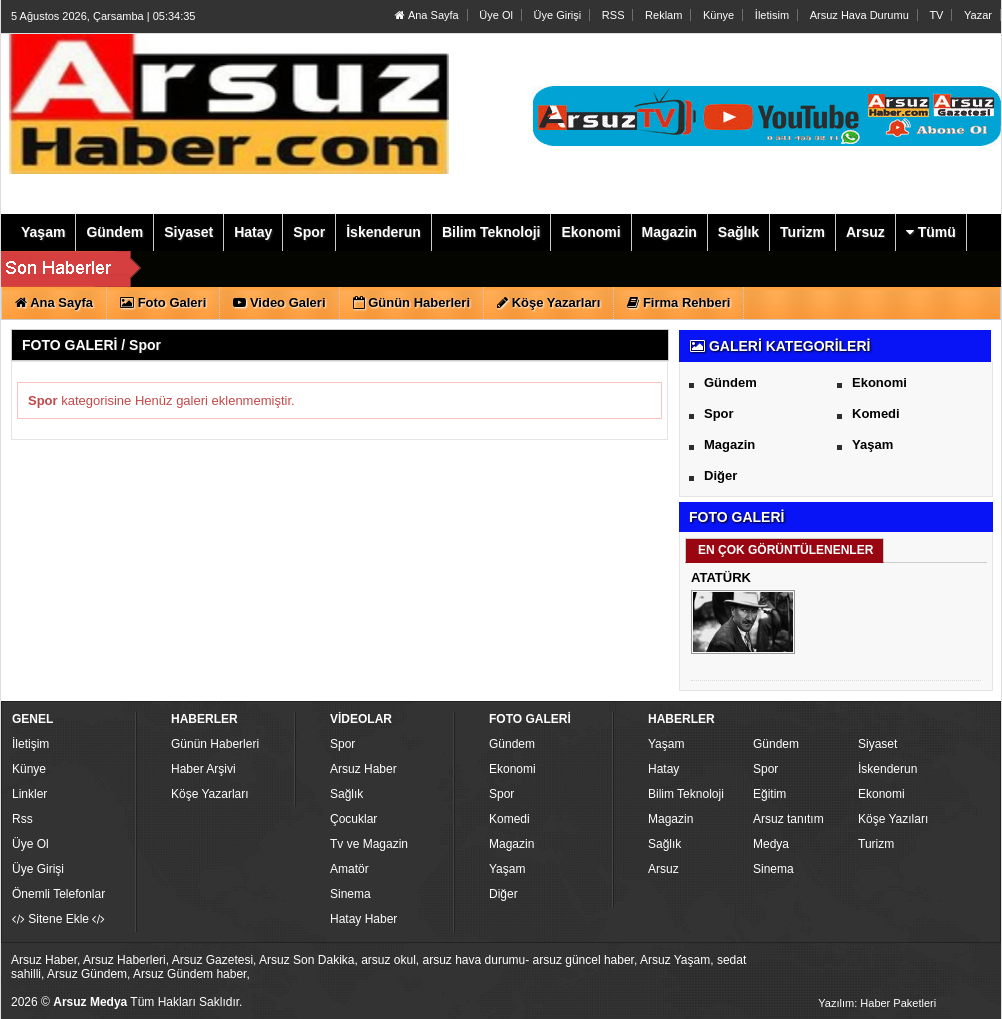 The height and width of the screenshot is (1019, 1002). What do you see at coordinates (876, 413) in the screenshot?
I see `Komedi` at bounding box center [876, 413].